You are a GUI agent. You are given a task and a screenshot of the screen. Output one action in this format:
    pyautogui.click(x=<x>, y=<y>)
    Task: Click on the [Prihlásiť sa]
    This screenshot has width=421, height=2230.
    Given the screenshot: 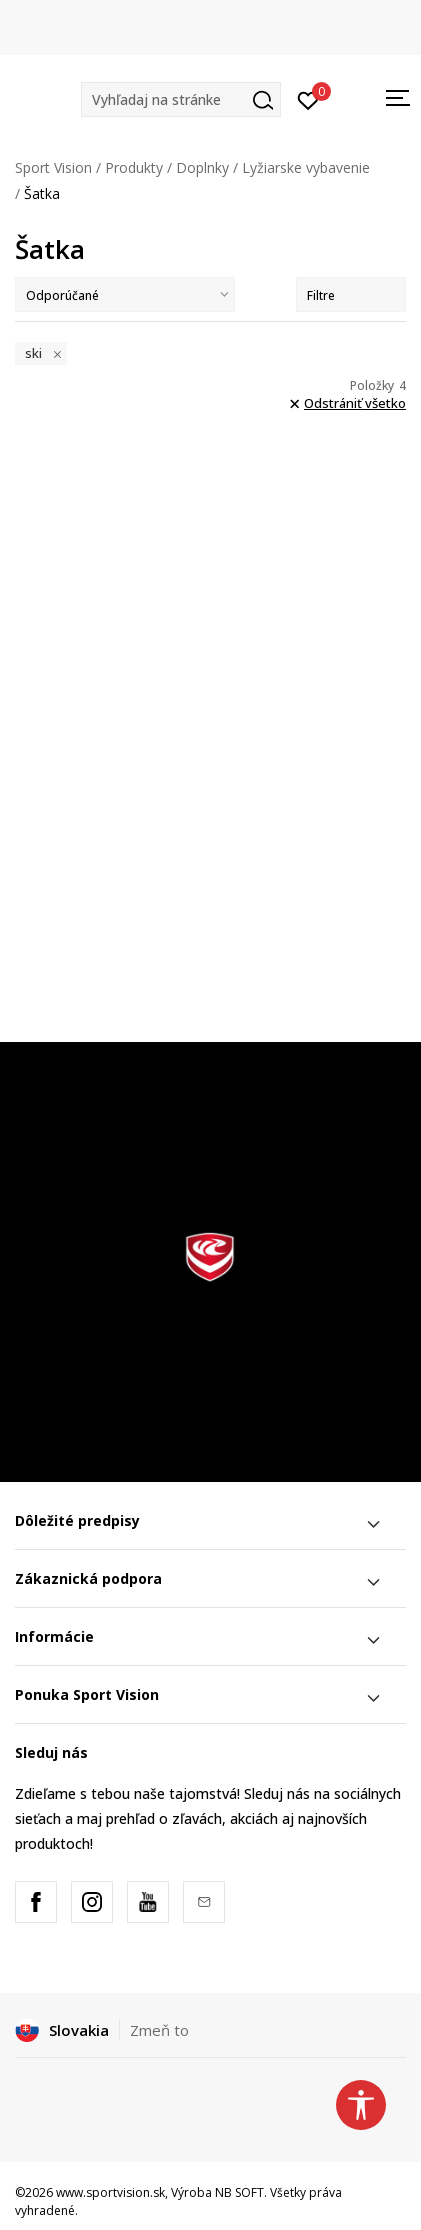 What is the action you would take?
    pyautogui.click(x=308, y=99)
    